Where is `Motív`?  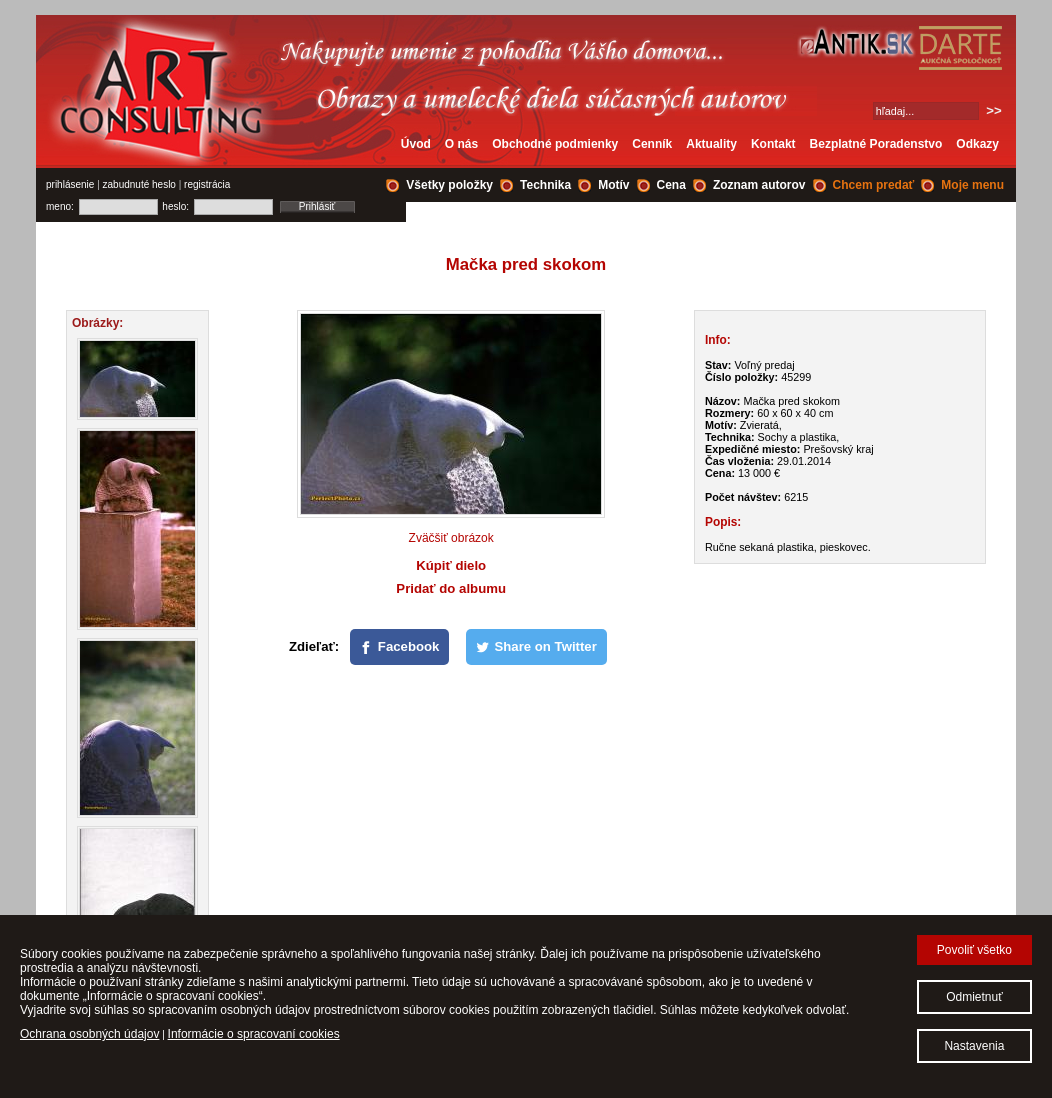 Motív is located at coordinates (613, 185).